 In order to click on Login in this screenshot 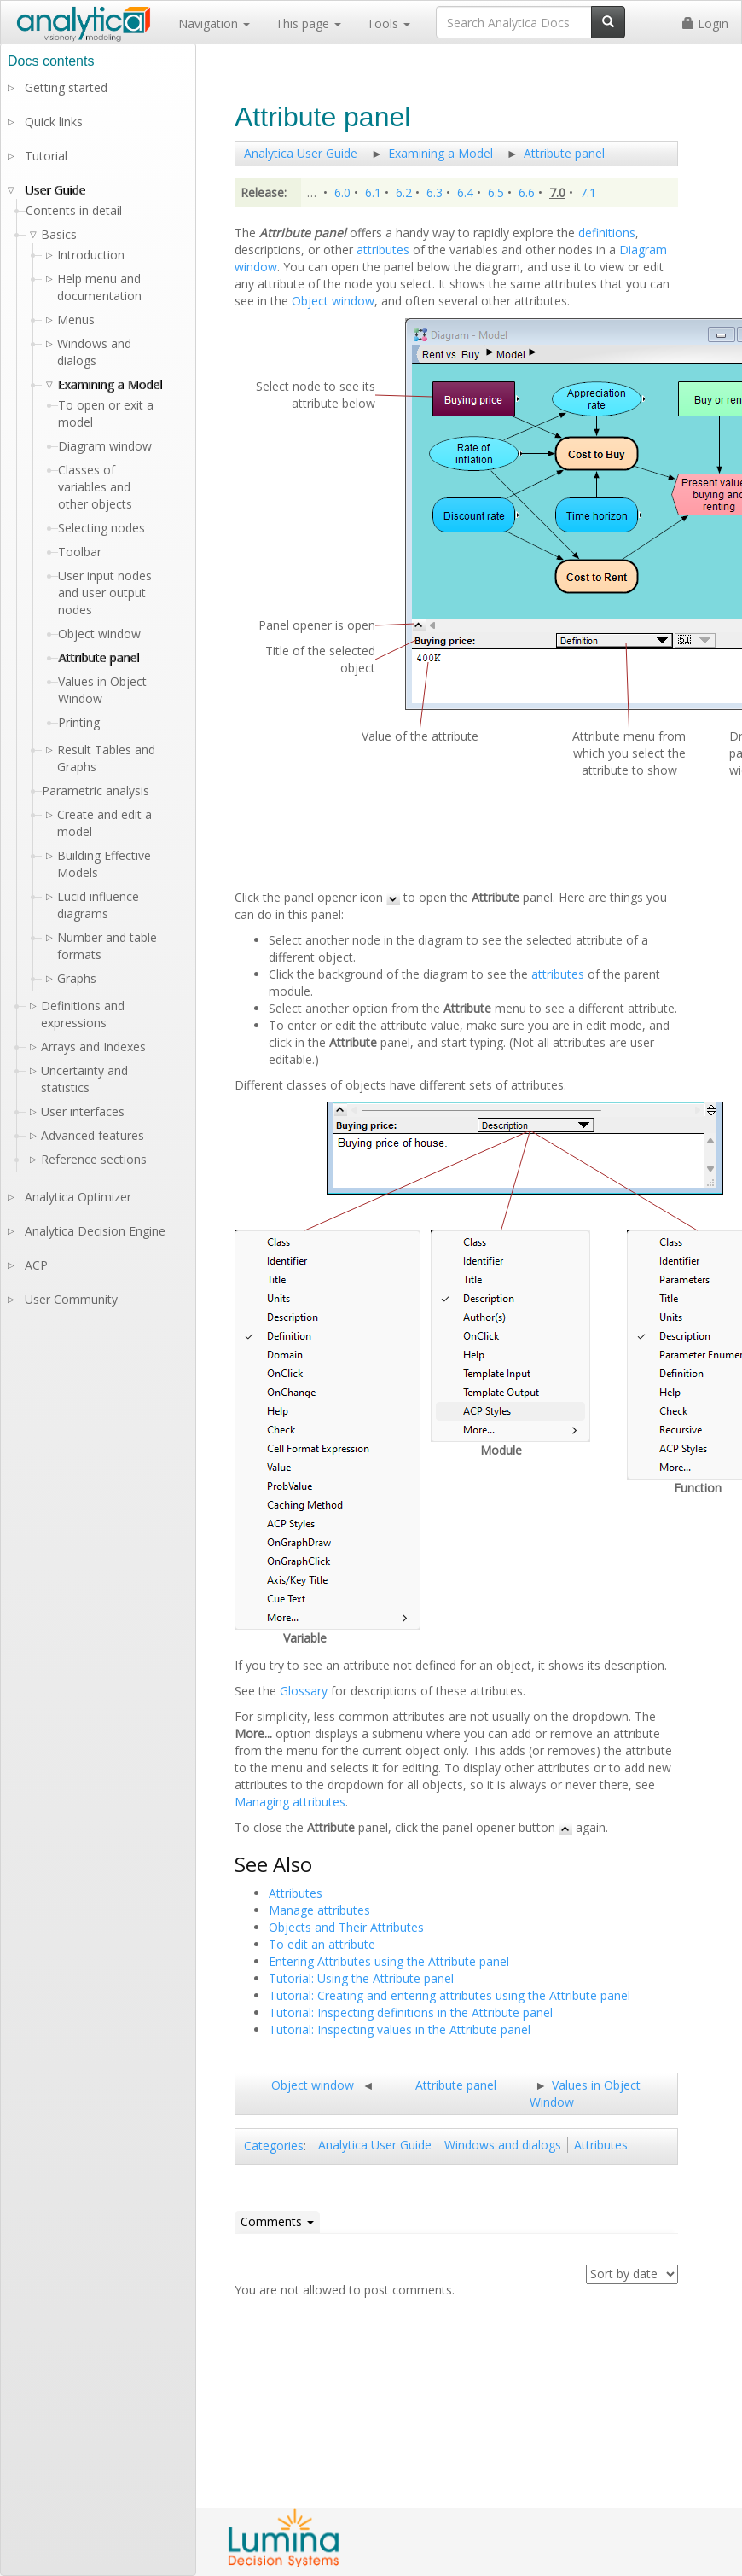, I will do `click(705, 23)`.